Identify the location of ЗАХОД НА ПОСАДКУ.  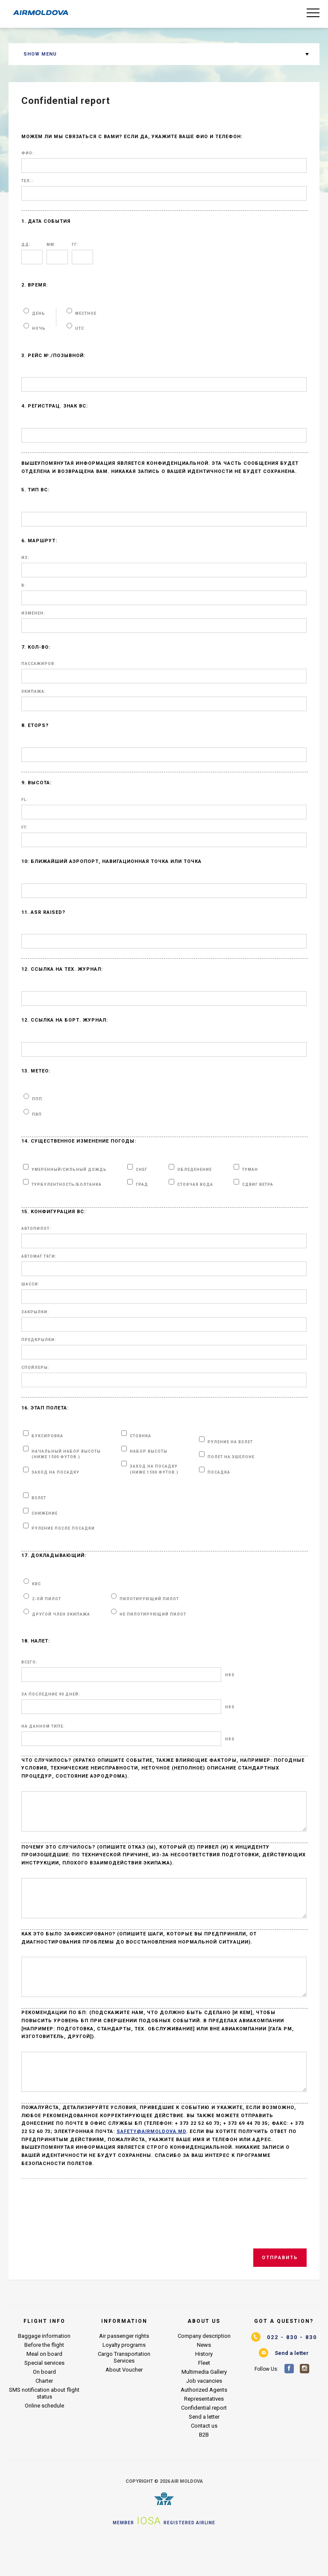
(55, 1472).